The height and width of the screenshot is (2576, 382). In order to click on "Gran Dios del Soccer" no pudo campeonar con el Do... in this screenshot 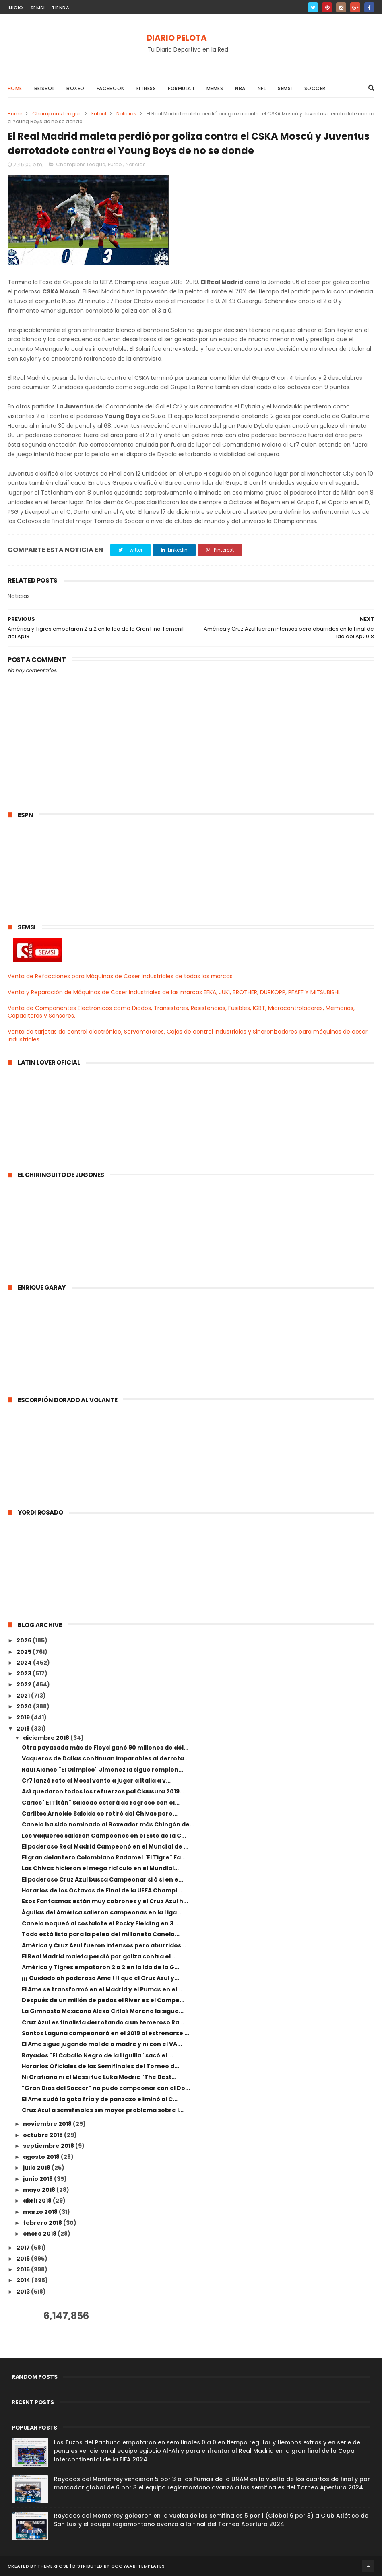, I will do `click(106, 2088)`.